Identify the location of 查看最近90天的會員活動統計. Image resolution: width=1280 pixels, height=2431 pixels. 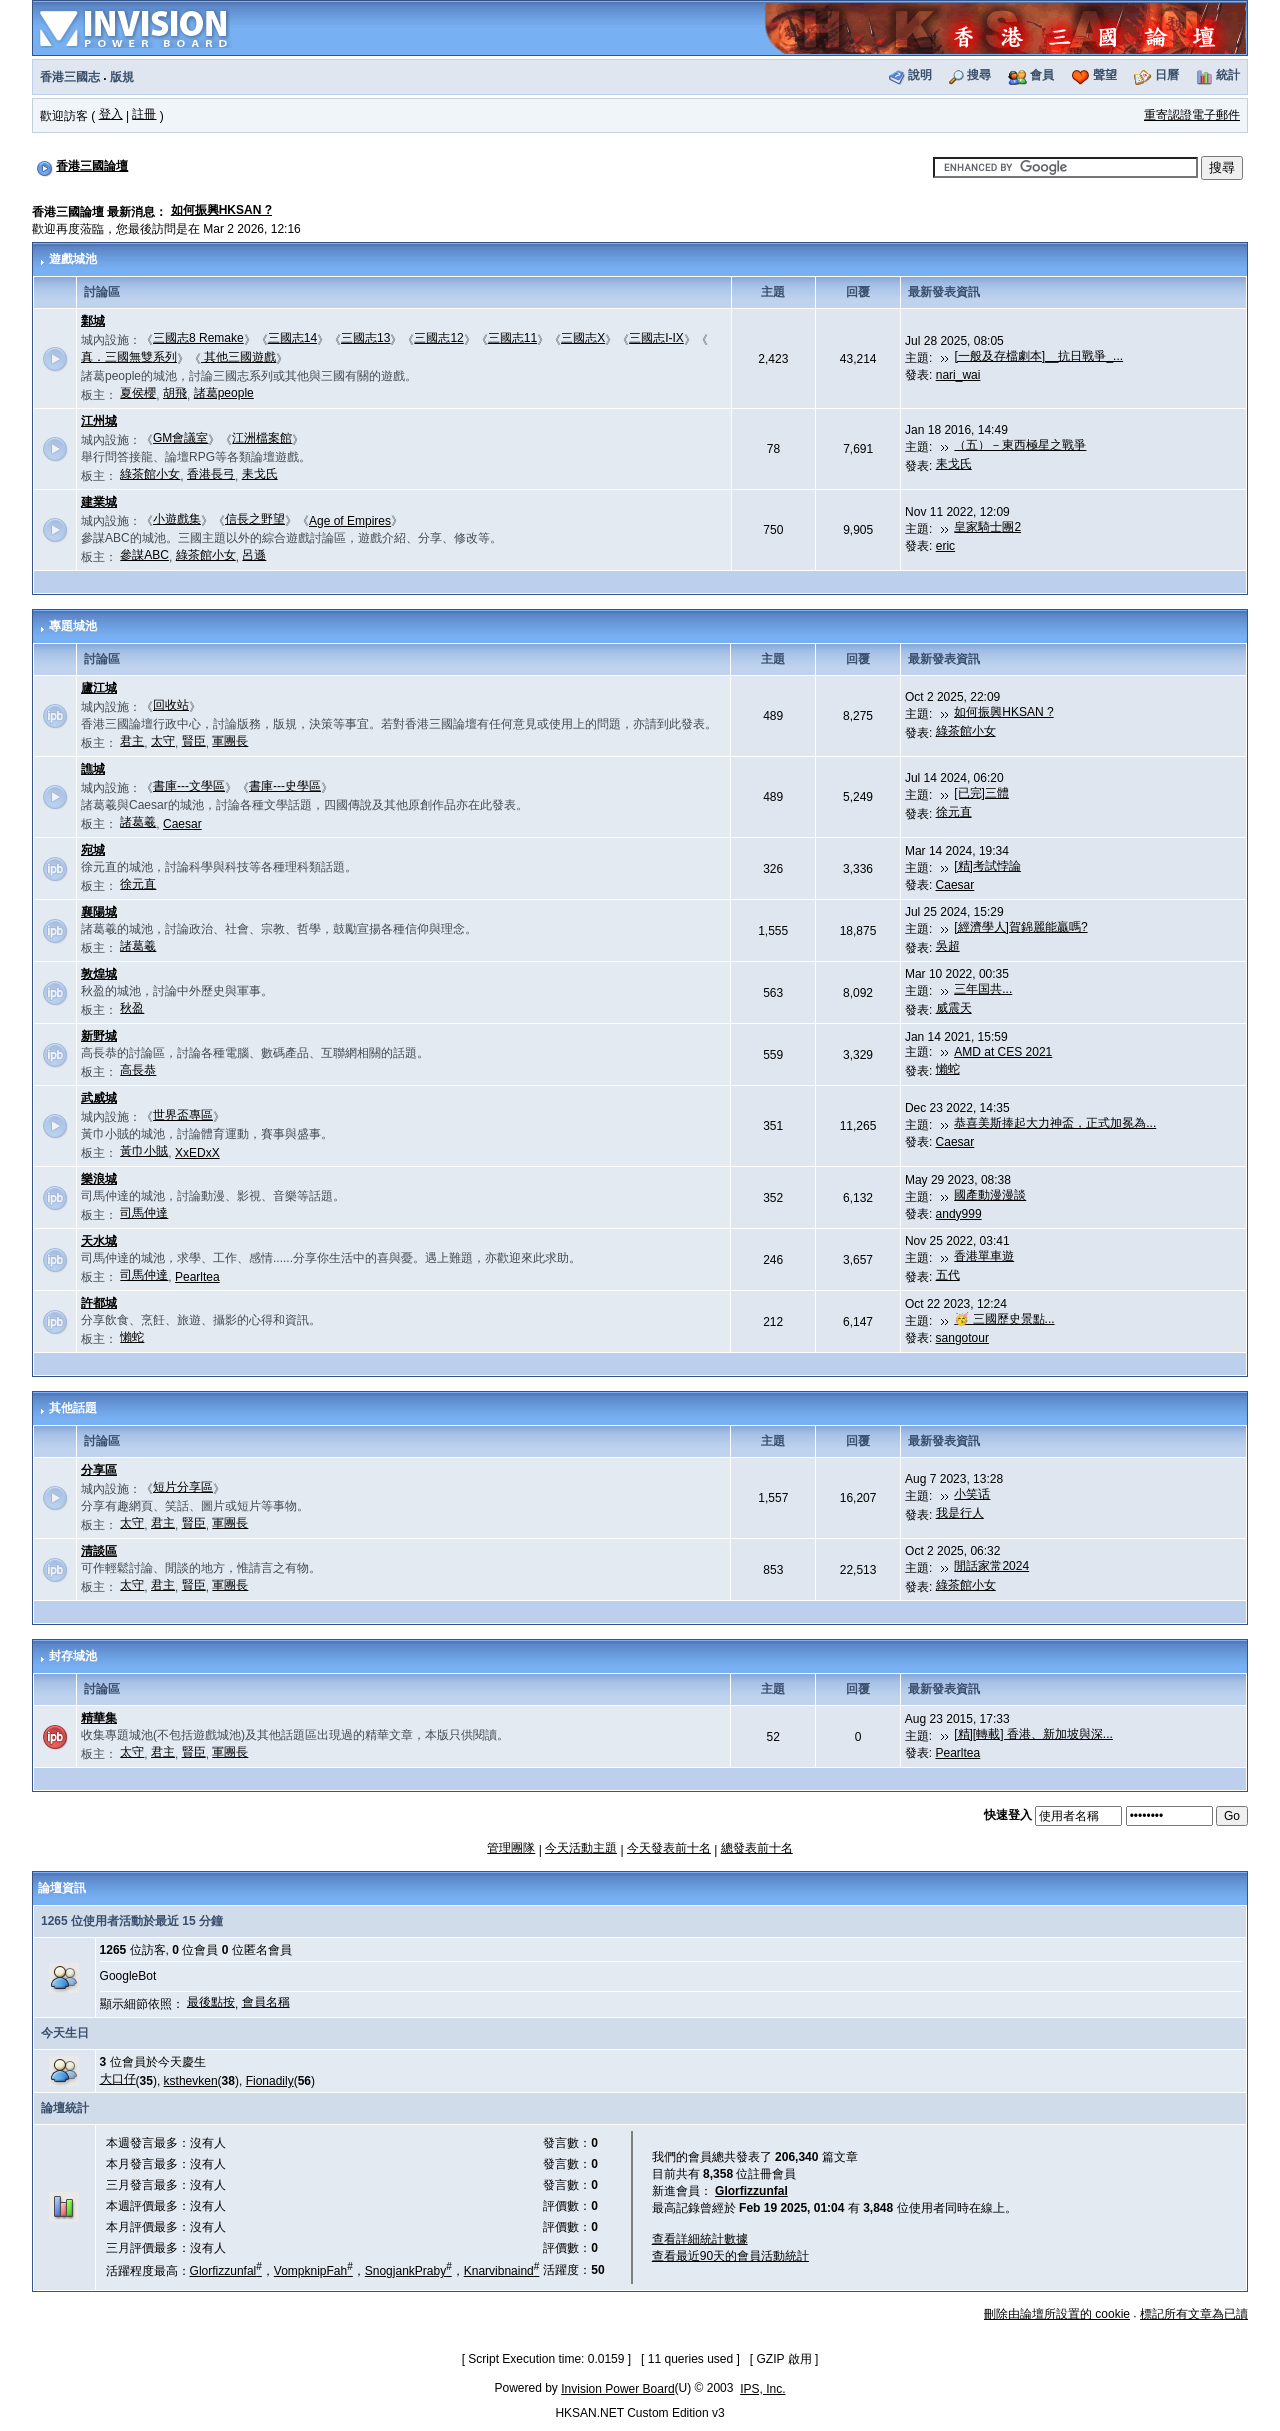
(730, 2256).